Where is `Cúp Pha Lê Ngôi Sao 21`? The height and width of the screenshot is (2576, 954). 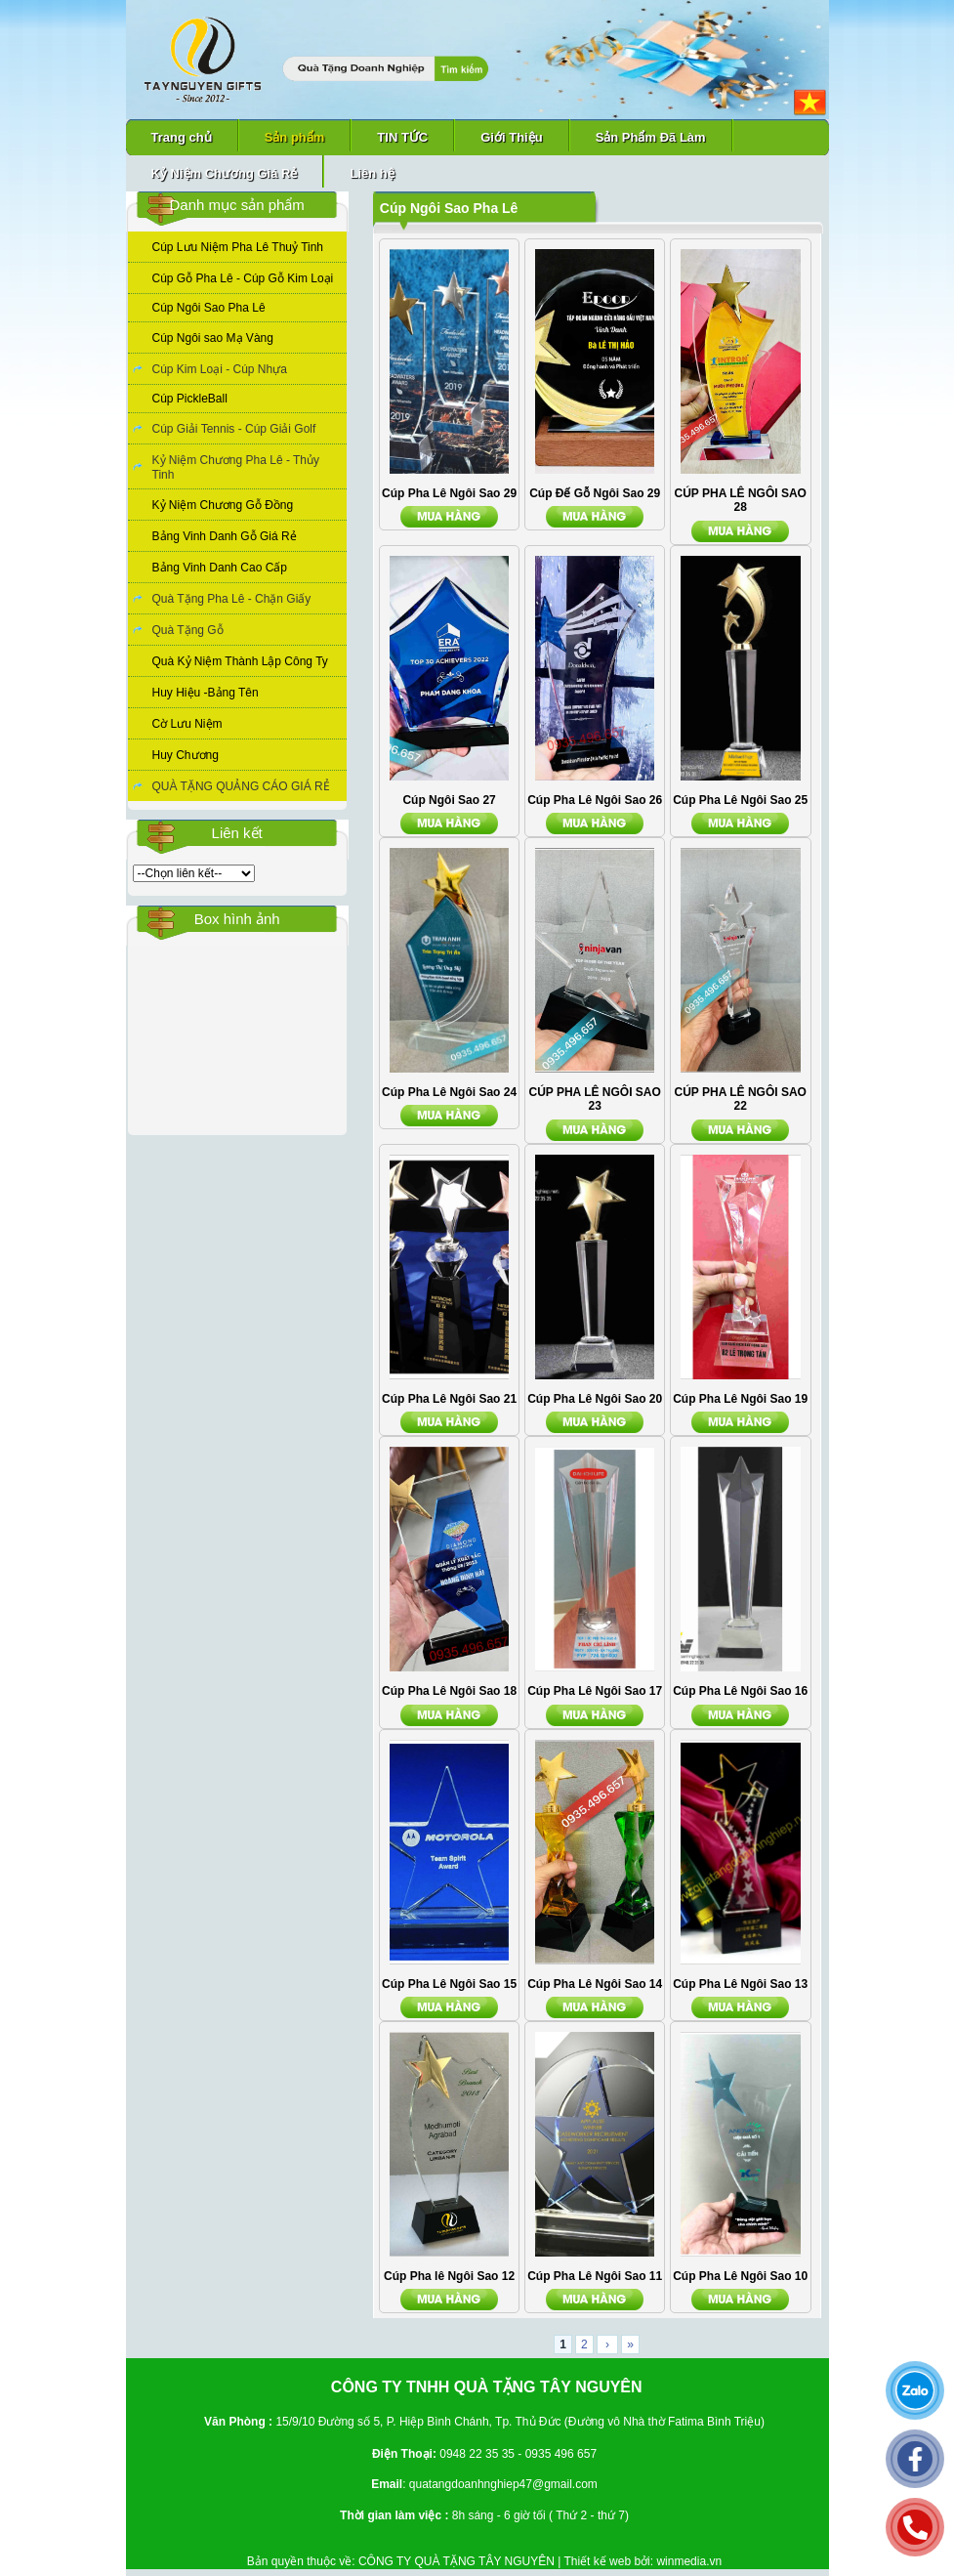 Cúp Pha Lê Ngôi Sao 21 is located at coordinates (449, 1399).